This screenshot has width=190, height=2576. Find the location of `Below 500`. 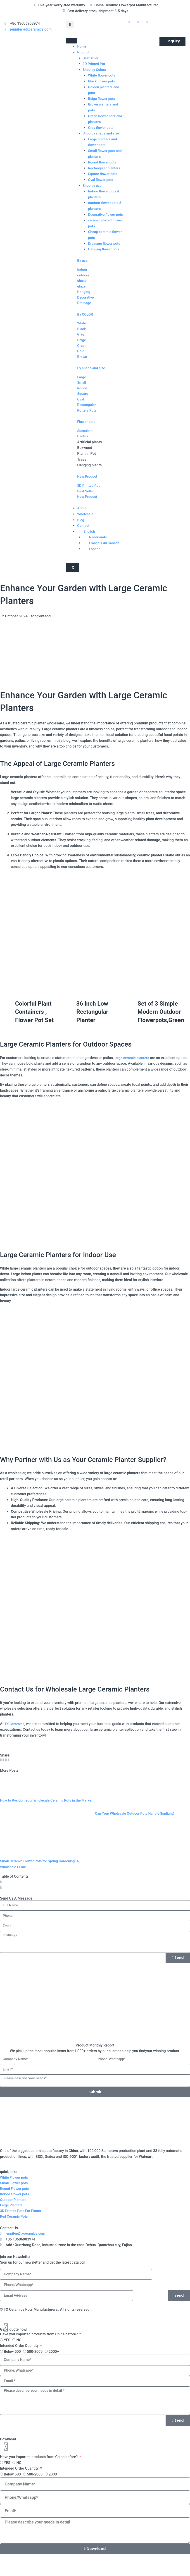

Below 500 is located at coordinates (12, 2368).